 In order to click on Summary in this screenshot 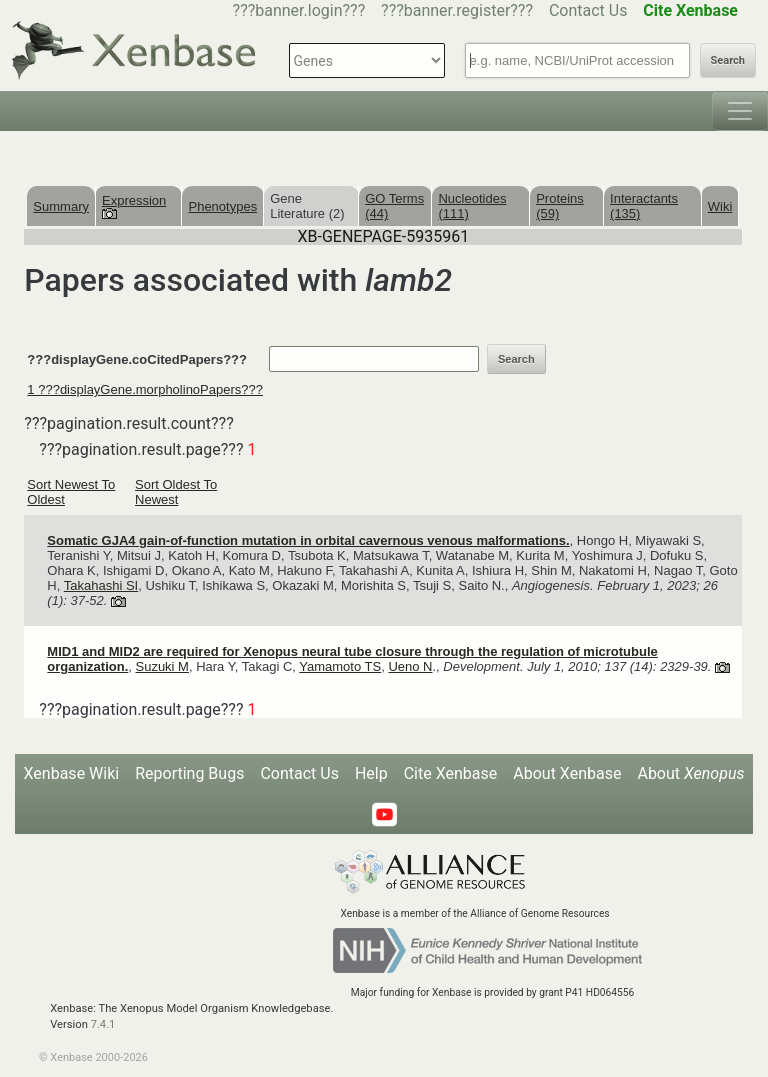, I will do `click(61, 206)`.